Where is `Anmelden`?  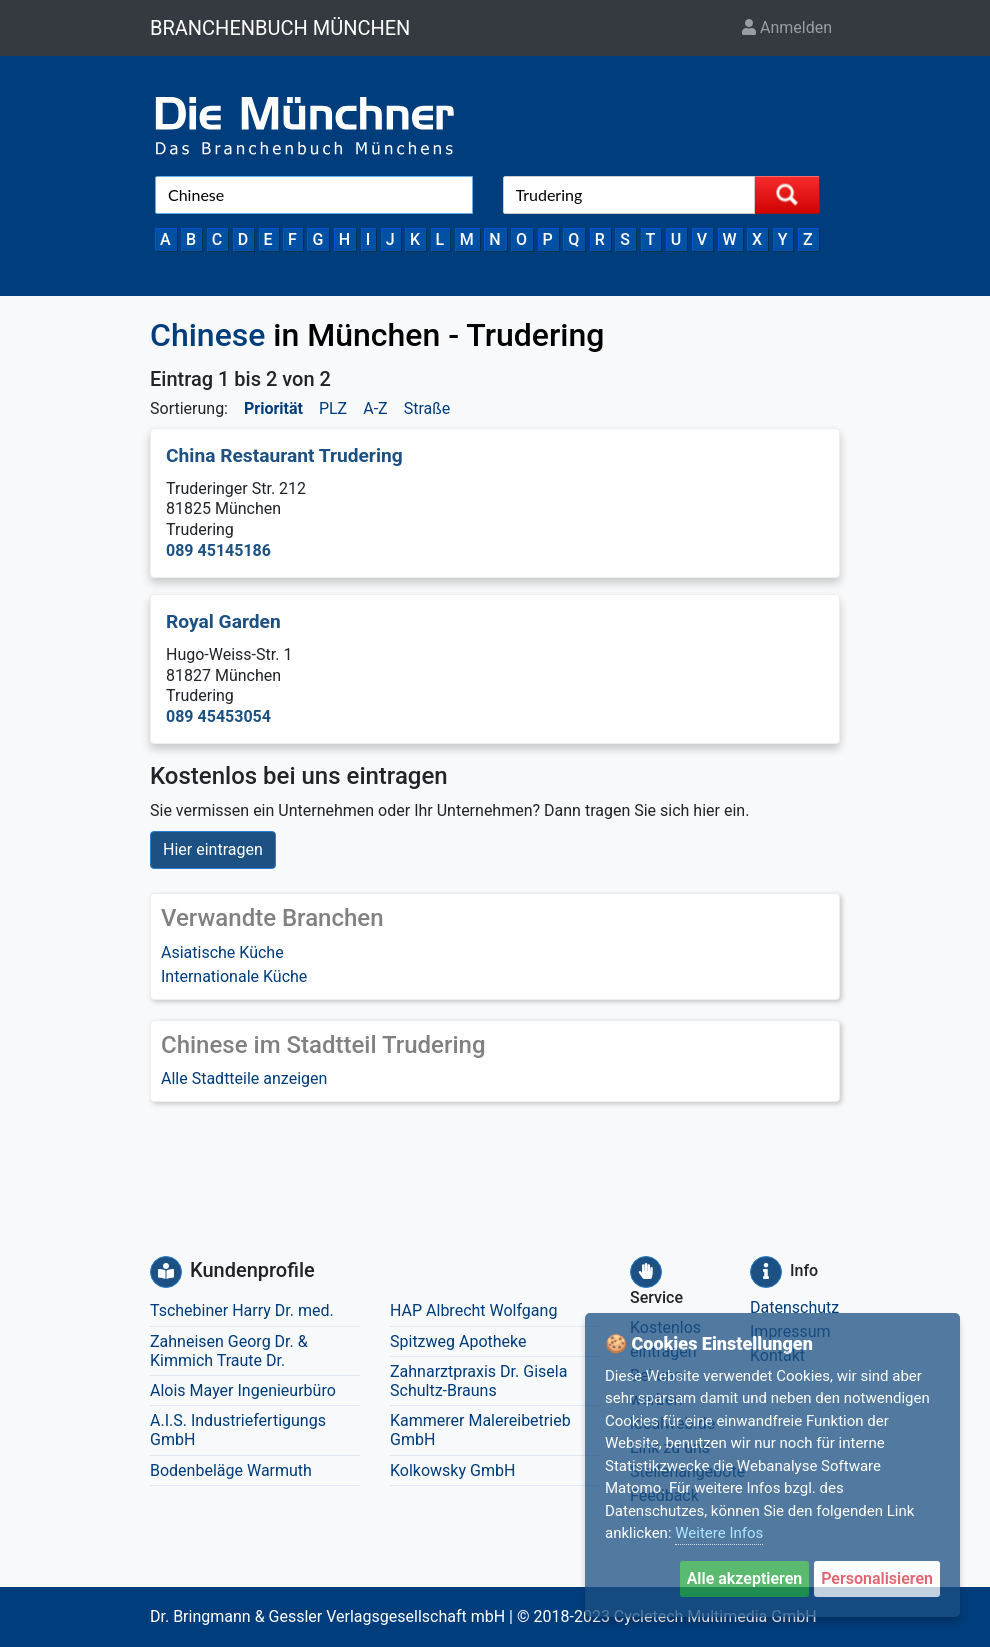
Anmelden is located at coordinates (787, 27).